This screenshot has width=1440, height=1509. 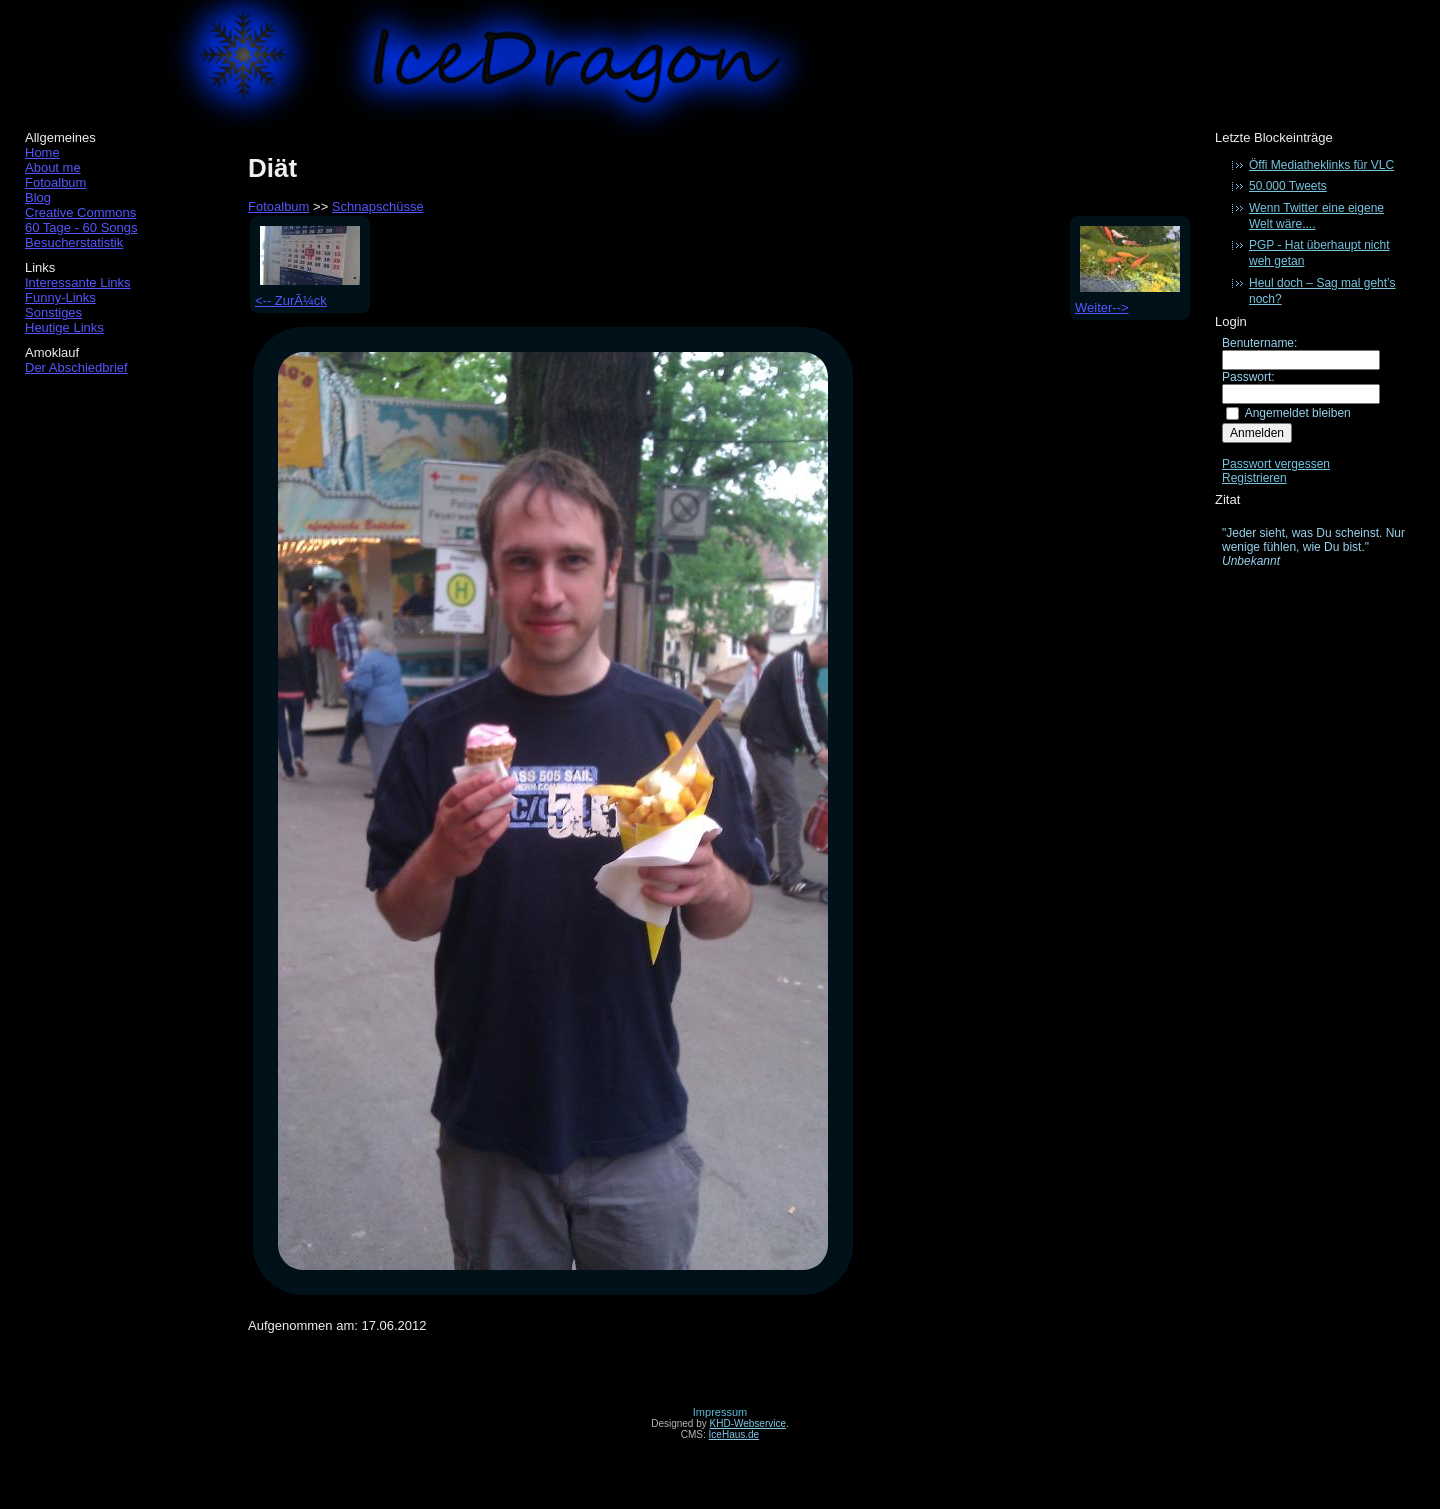 What do you see at coordinates (307, 293) in the screenshot?
I see `<-- ZurÃ¼ck` at bounding box center [307, 293].